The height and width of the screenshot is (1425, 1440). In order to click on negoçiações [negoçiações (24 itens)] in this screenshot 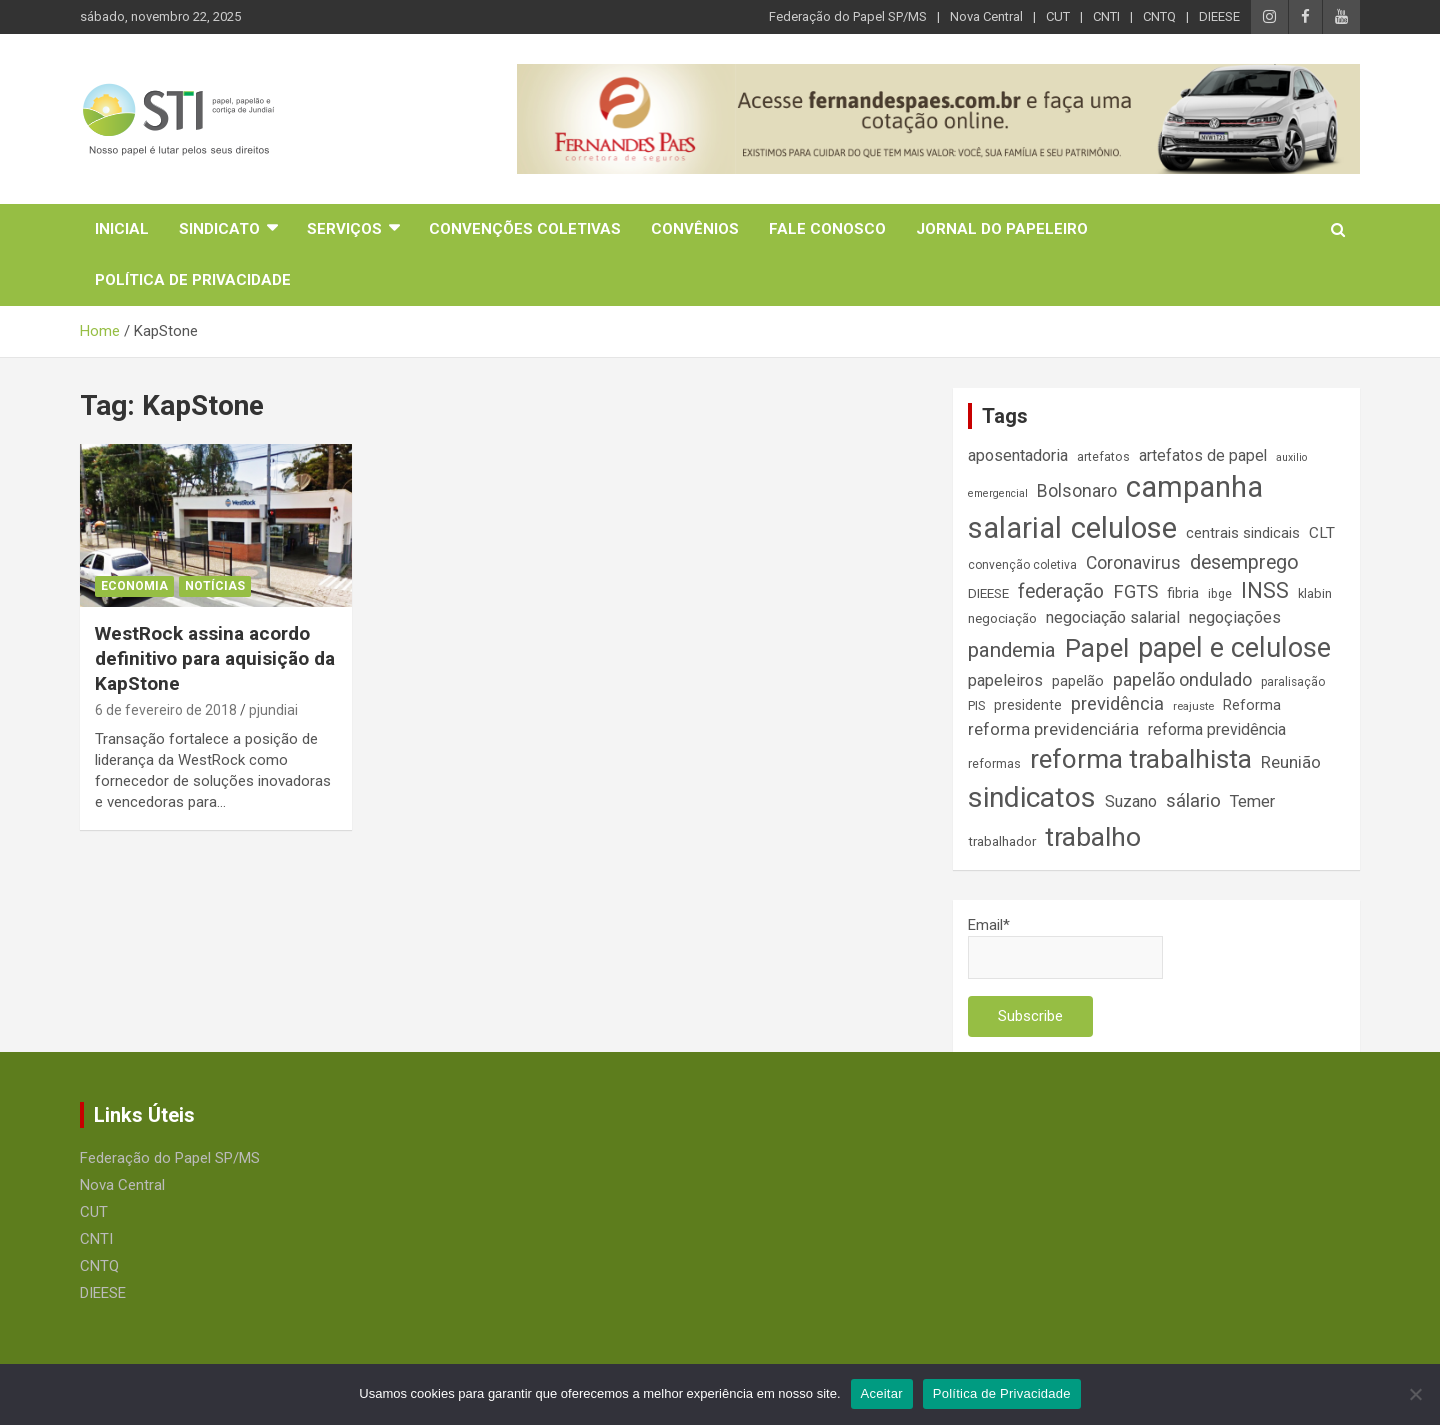, I will do `click(1235, 617)`.